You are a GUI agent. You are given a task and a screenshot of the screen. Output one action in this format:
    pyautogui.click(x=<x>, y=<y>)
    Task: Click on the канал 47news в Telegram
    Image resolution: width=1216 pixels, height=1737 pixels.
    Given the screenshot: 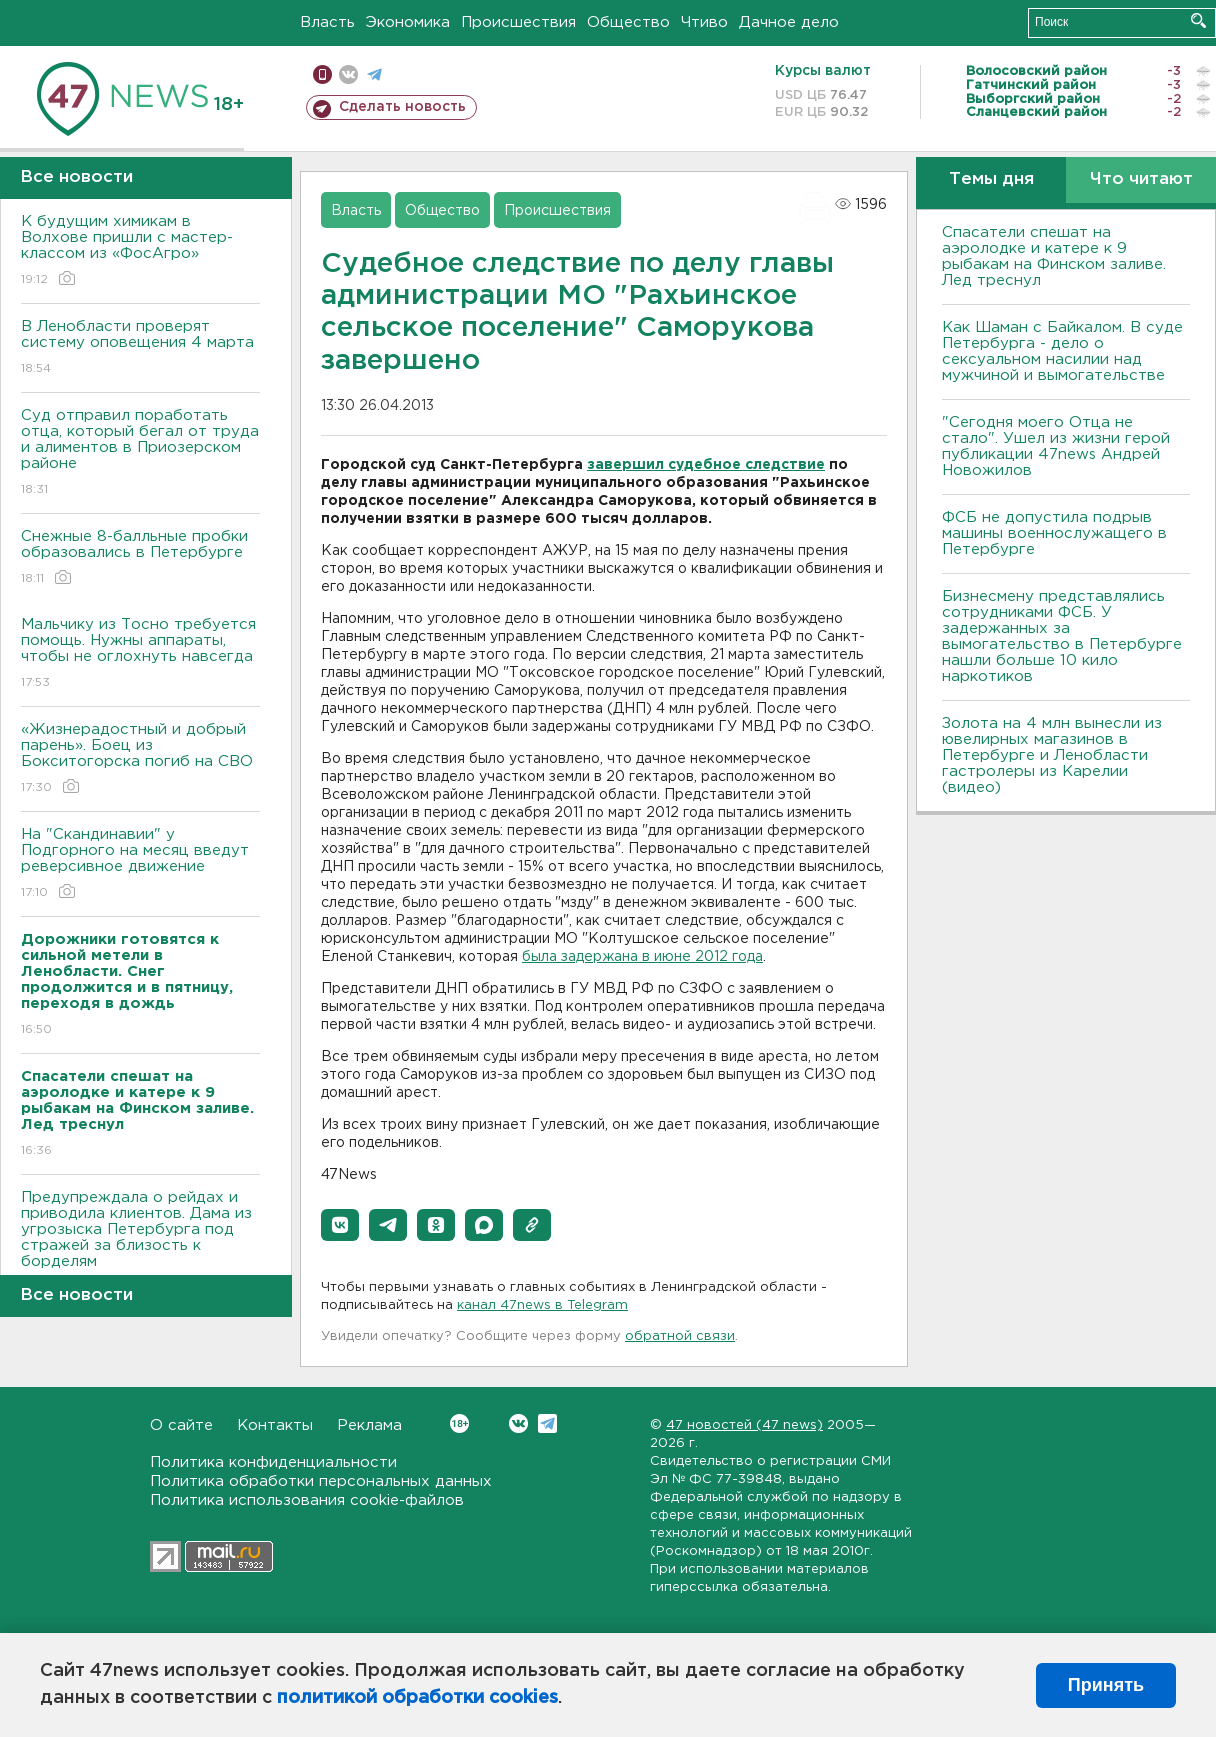 What is the action you would take?
    pyautogui.click(x=542, y=1305)
    